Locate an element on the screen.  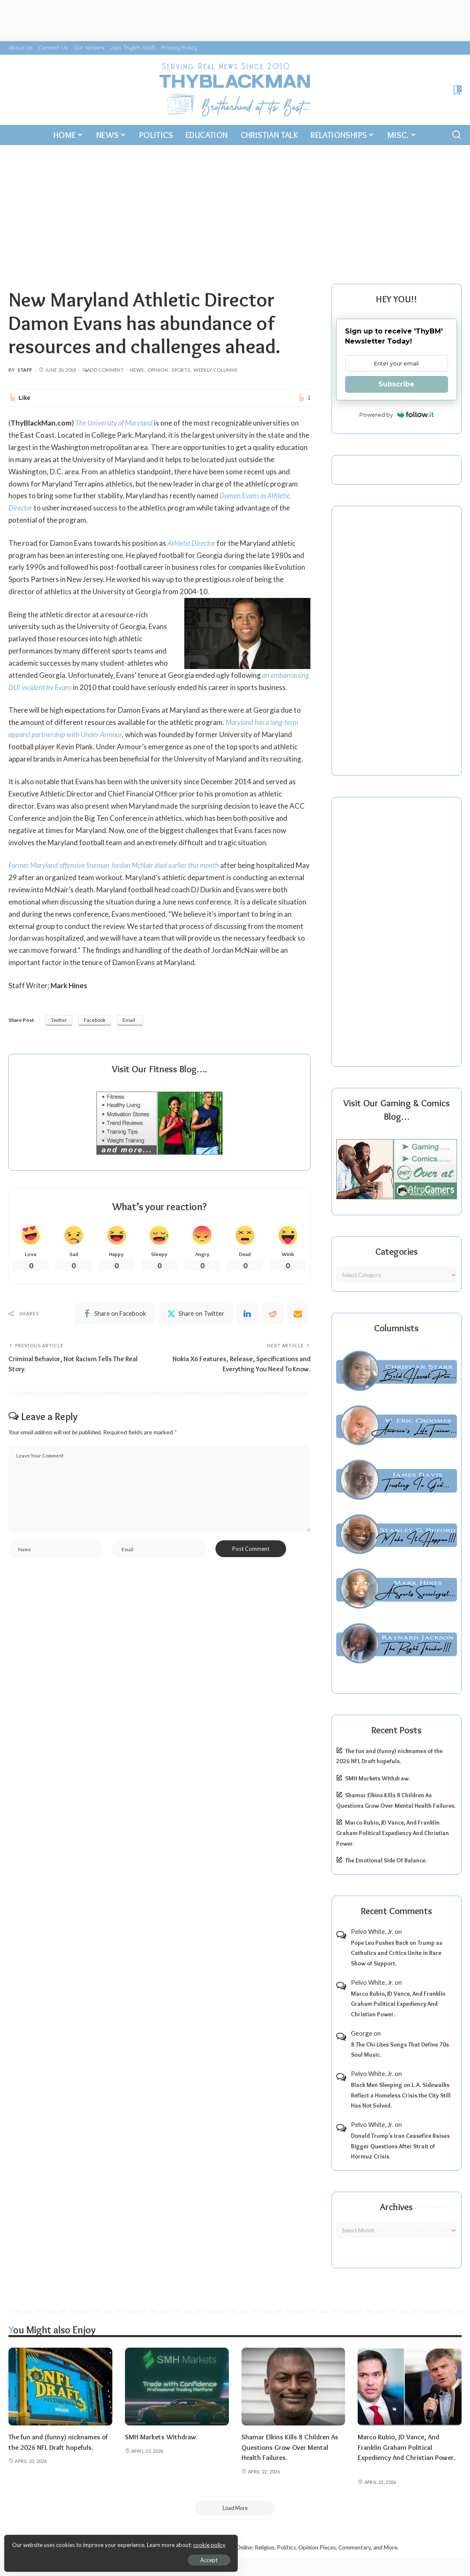
[Shamar Elkins Kills 8 Children As Questions Grow Over Mental Health Failures.] is located at coordinates (293, 2386).